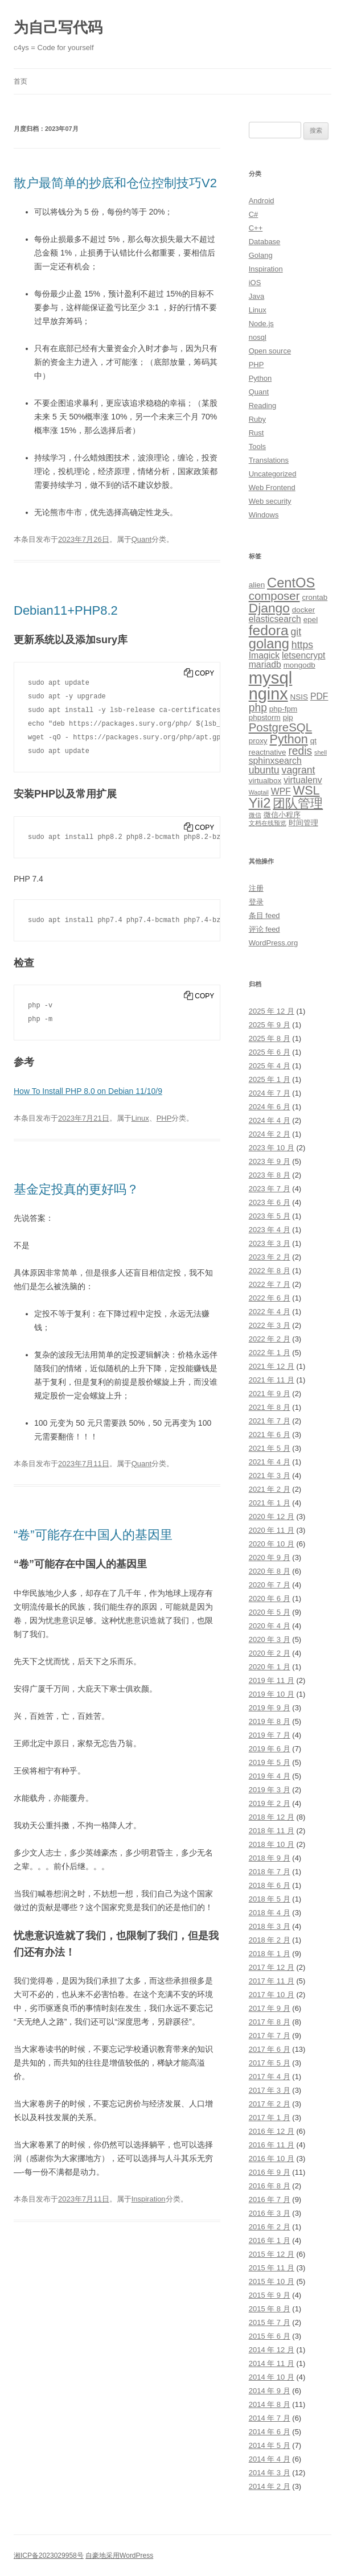 This screenshot has width=345, height=2576. Describe the element at coordinates (204, 673) in the screenshot. I see `Copy` at that location.